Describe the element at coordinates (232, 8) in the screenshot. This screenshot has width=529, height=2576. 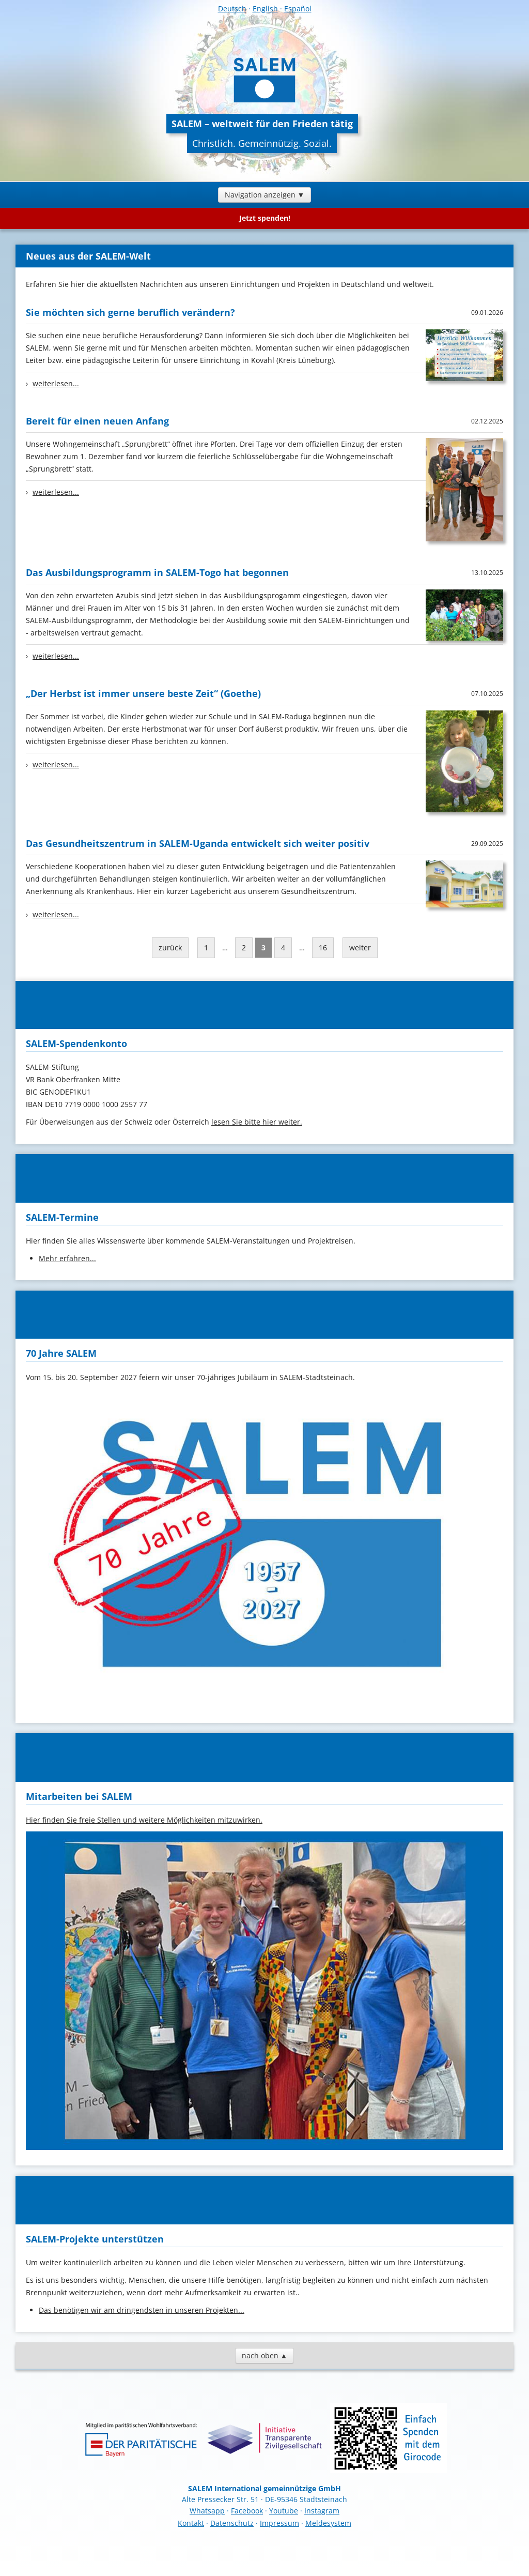
I see `Deutsch` at that location.